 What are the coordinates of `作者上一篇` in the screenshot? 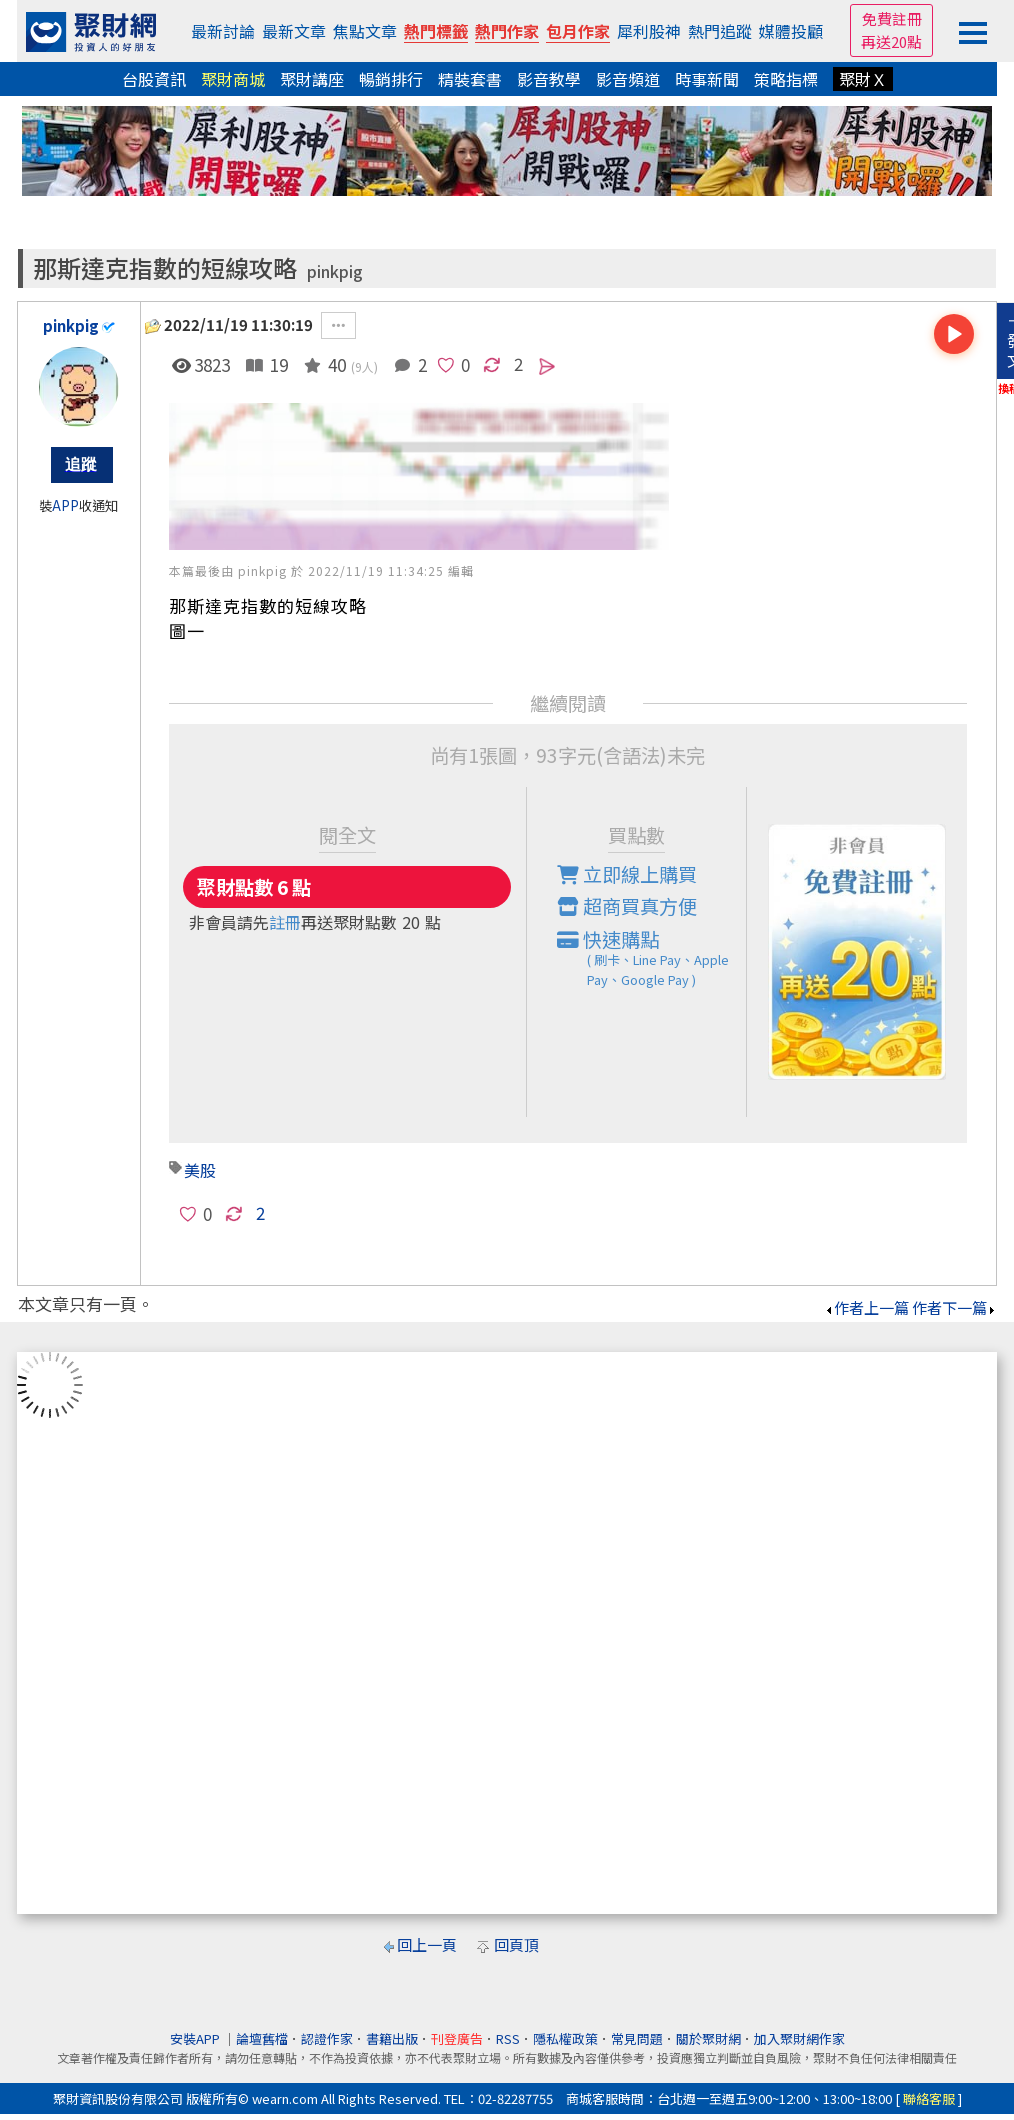 It's located at (866, 1307).